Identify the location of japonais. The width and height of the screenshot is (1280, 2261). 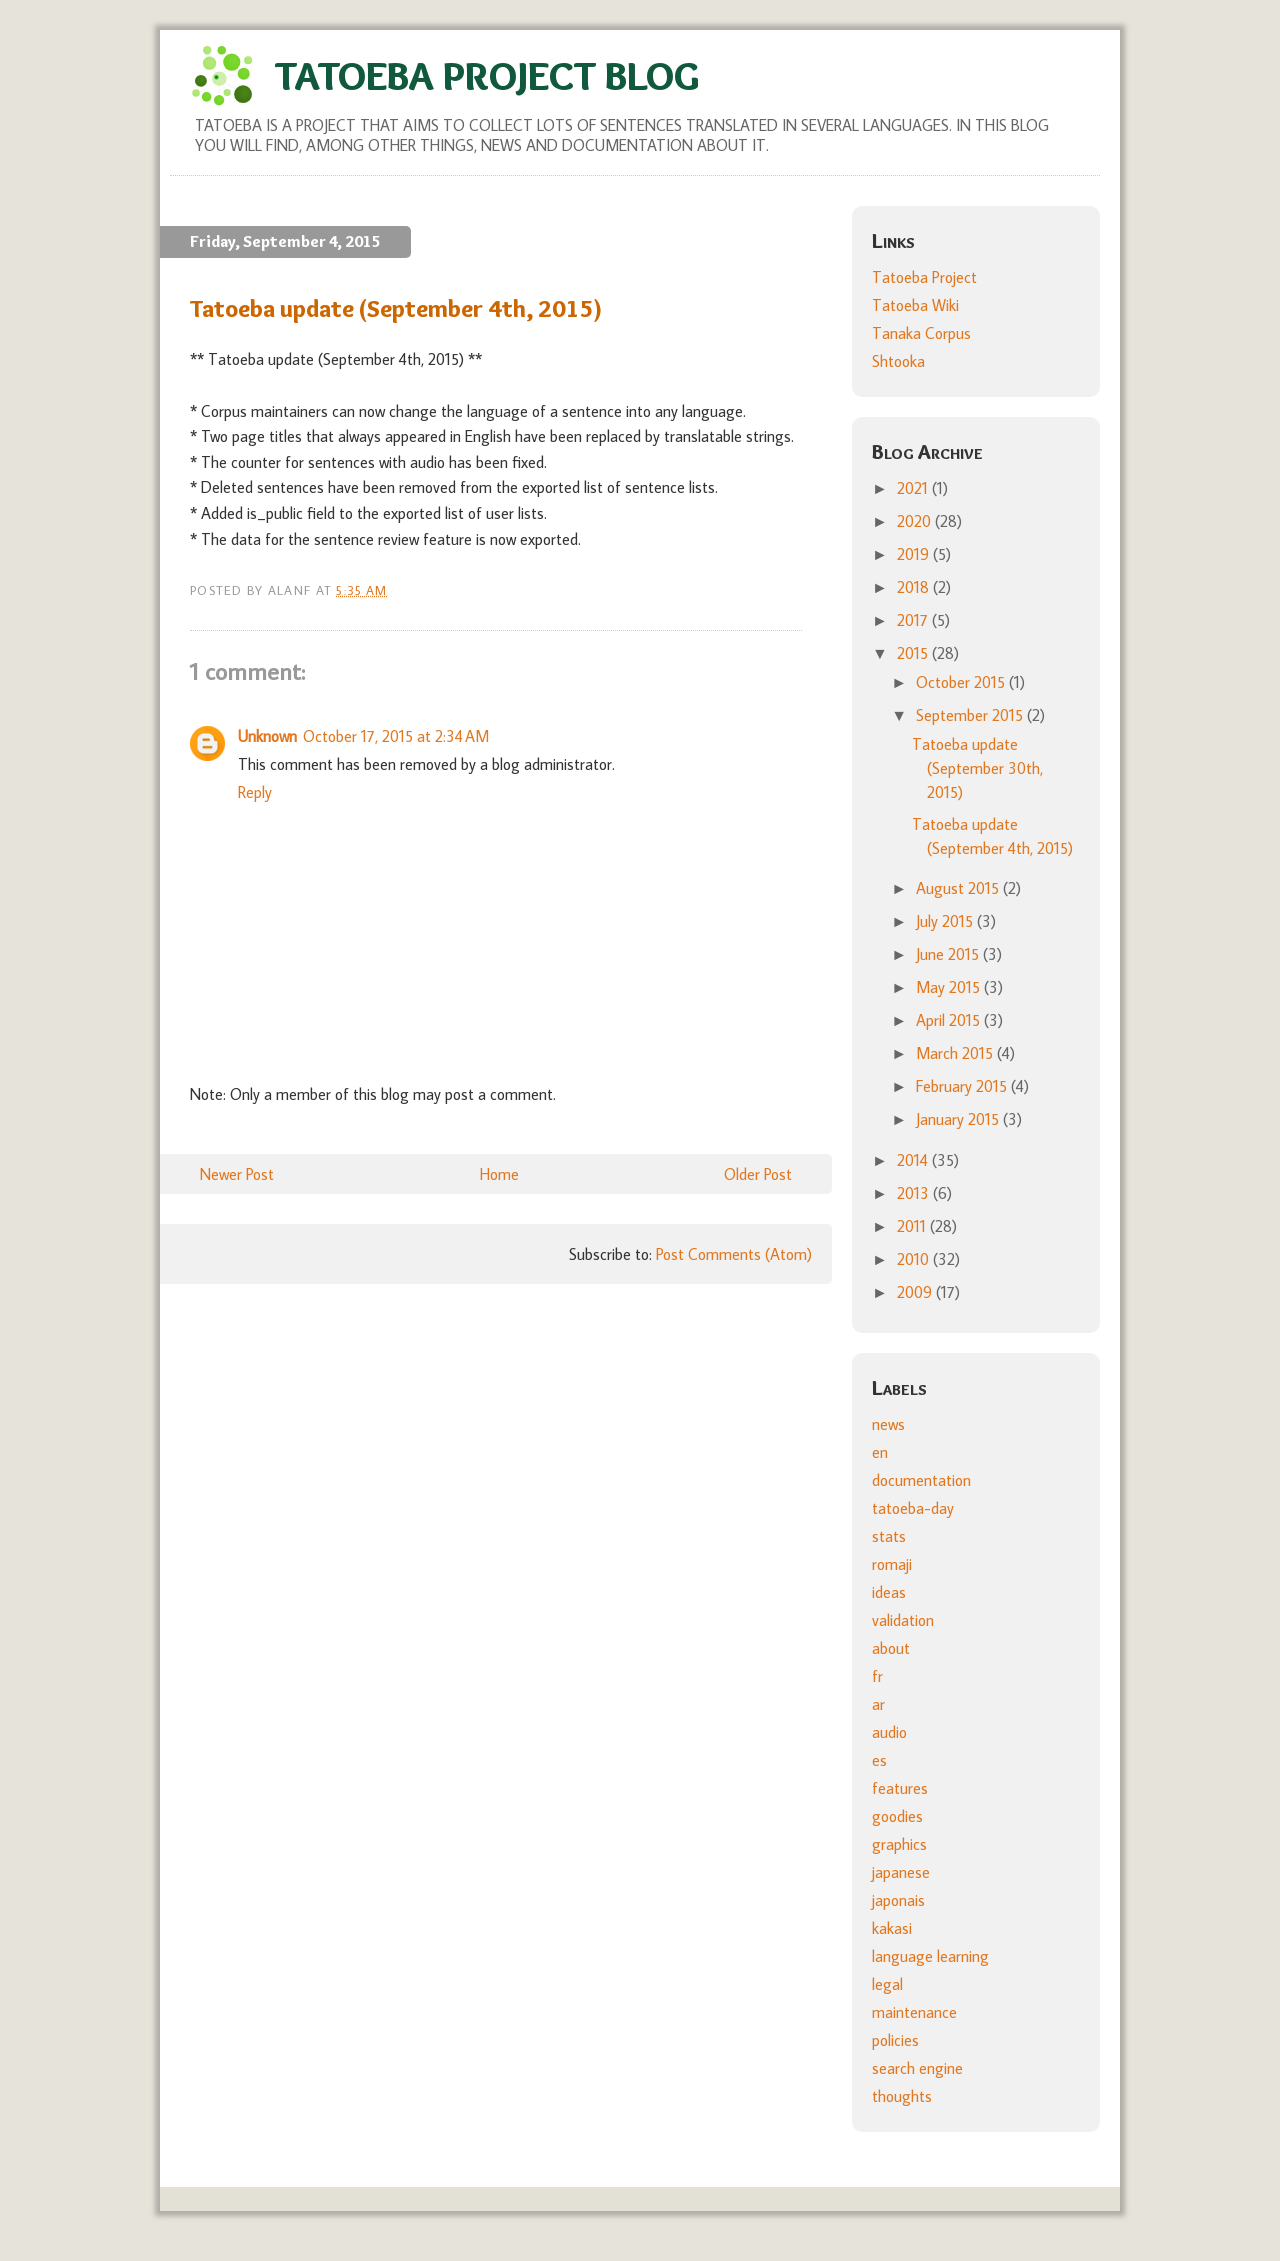
(898, 1900).